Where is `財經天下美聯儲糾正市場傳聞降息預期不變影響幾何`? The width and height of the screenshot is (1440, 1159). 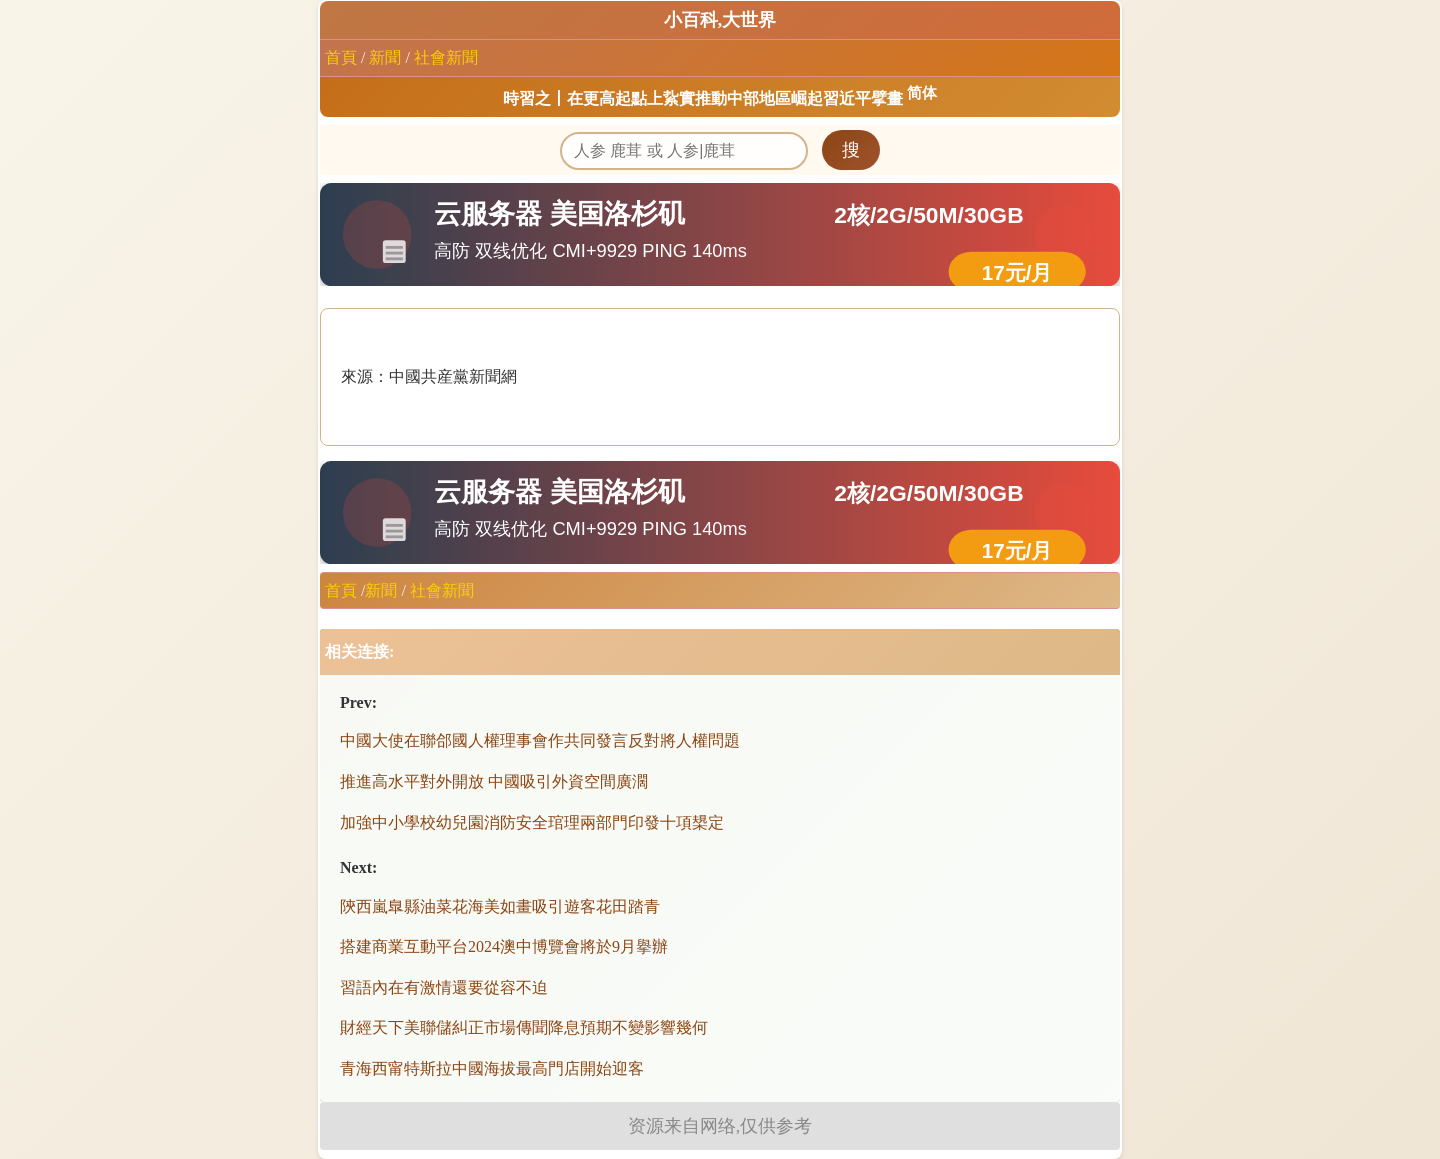 財經天下美聯儲糾正市場傳聞降息預期不變影響幾何 is located at coordinates (524, 1027).